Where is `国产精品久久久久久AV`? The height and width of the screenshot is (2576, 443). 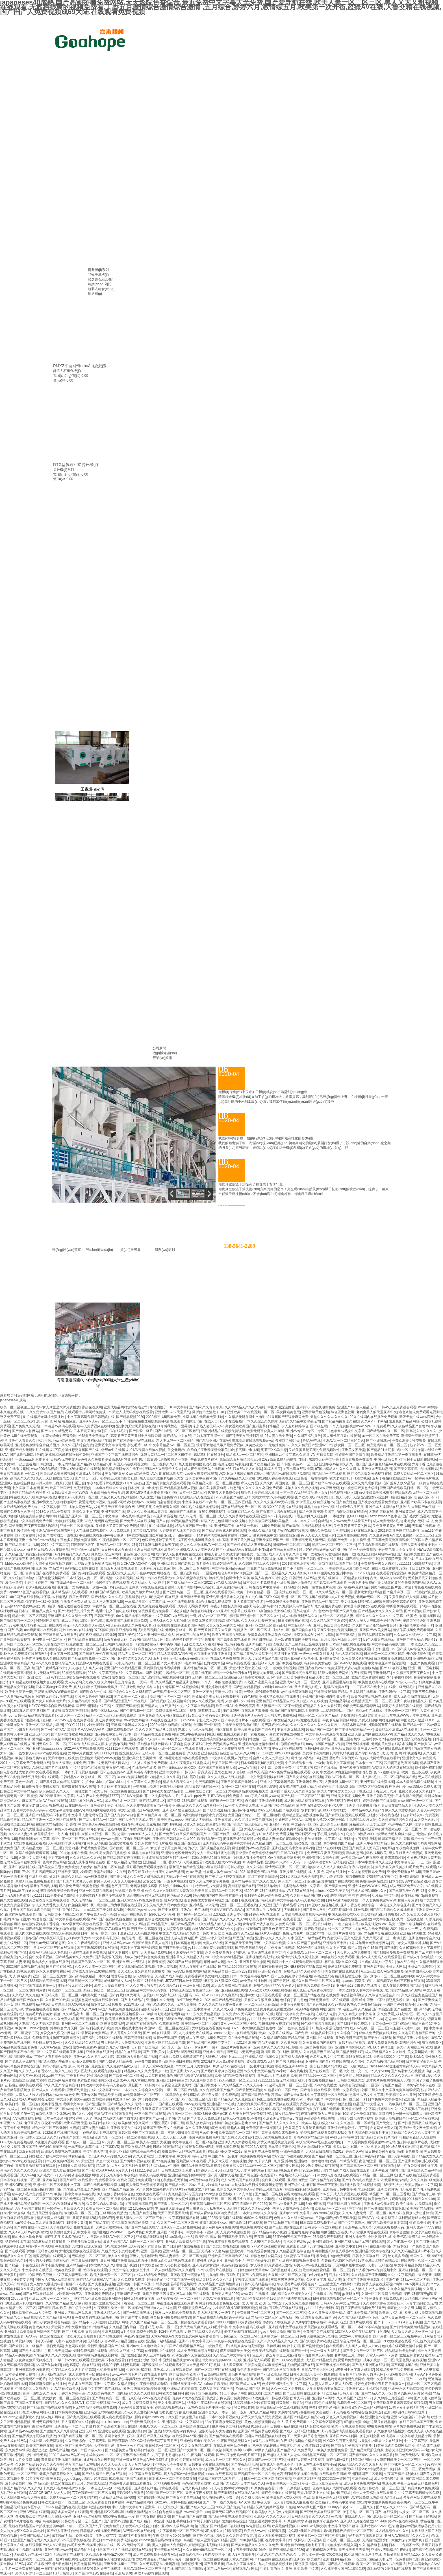 国产精品久久久久久AV is located at coordinates (78, 2009).